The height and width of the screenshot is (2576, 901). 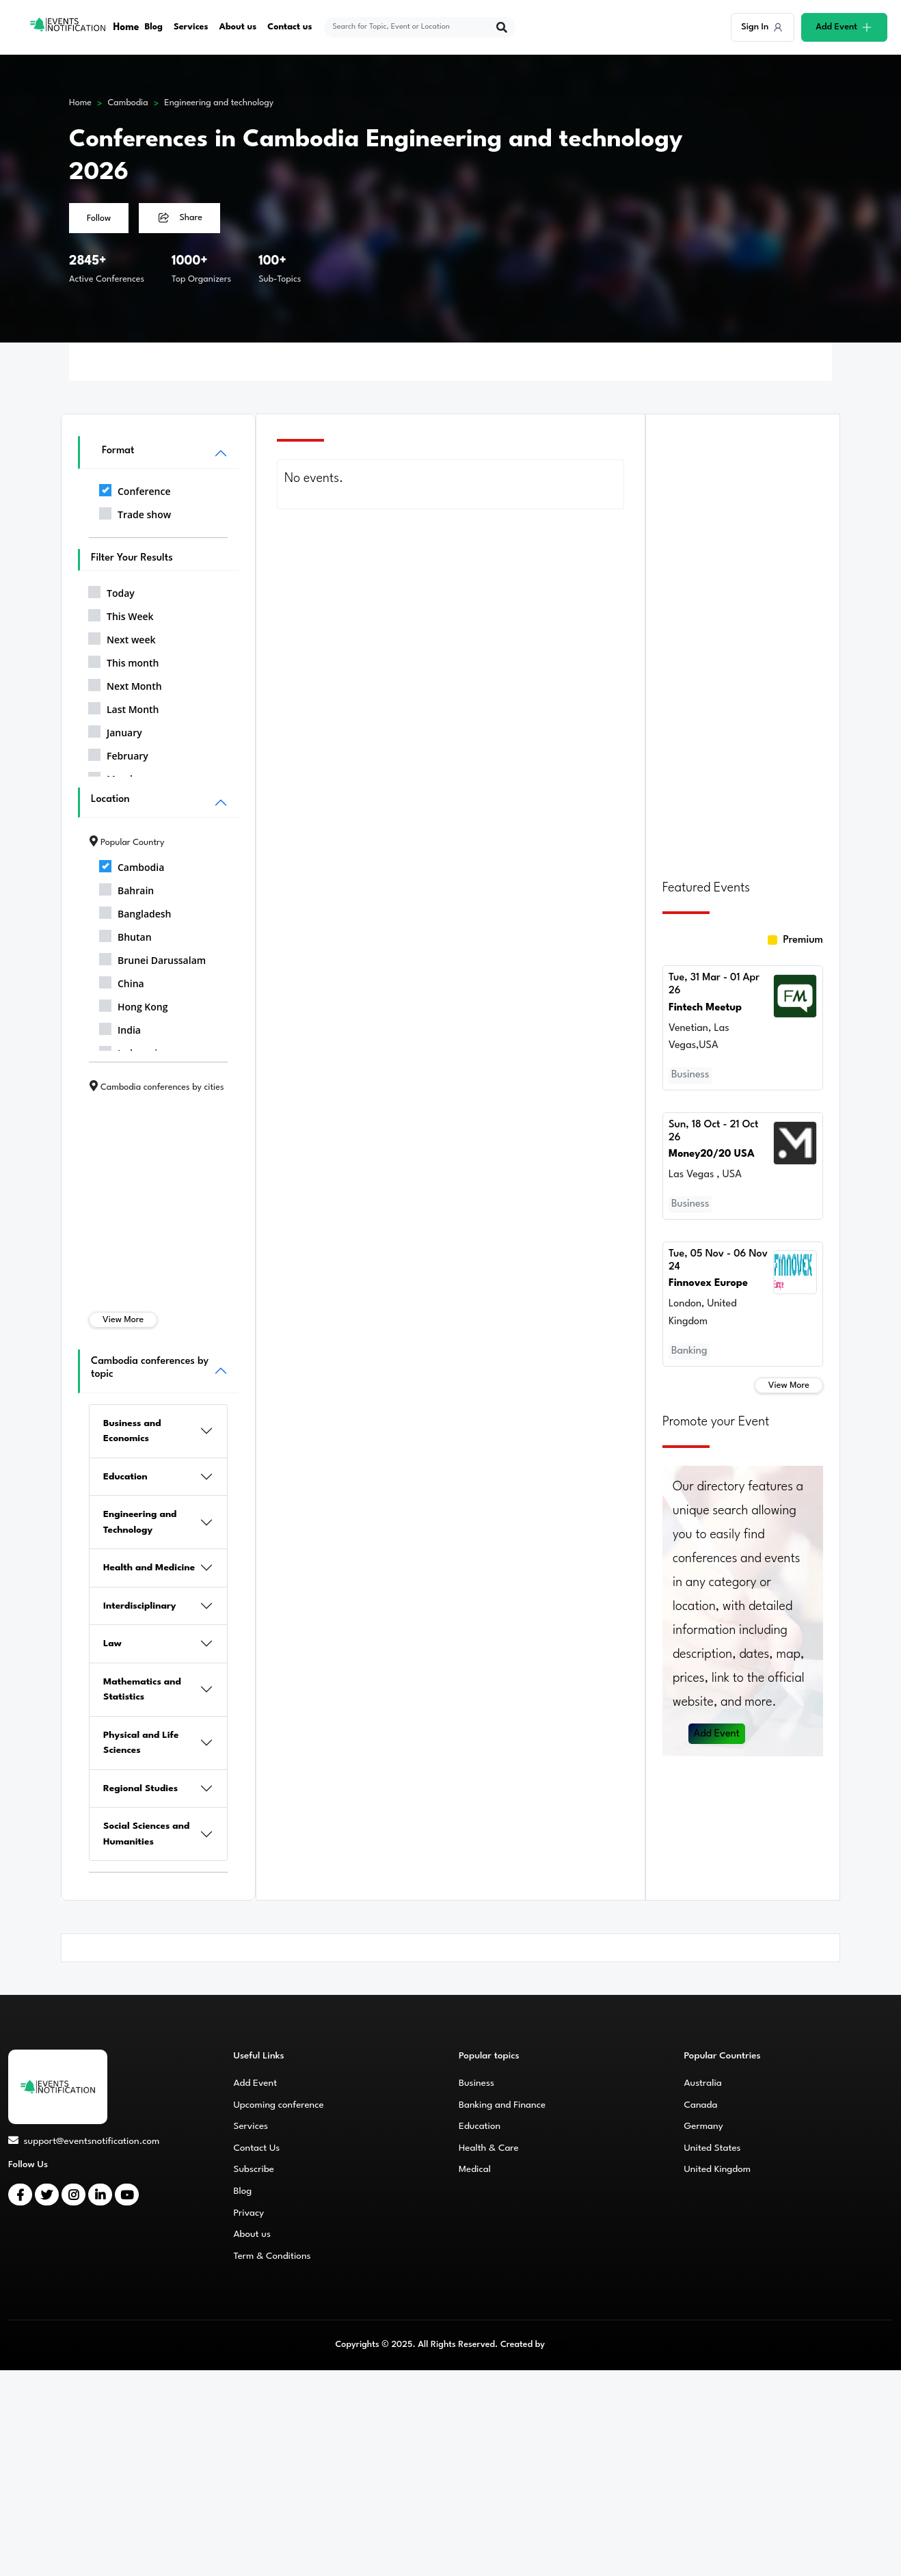 I want to click on United Kingdom, so click(x=717, y=2169).